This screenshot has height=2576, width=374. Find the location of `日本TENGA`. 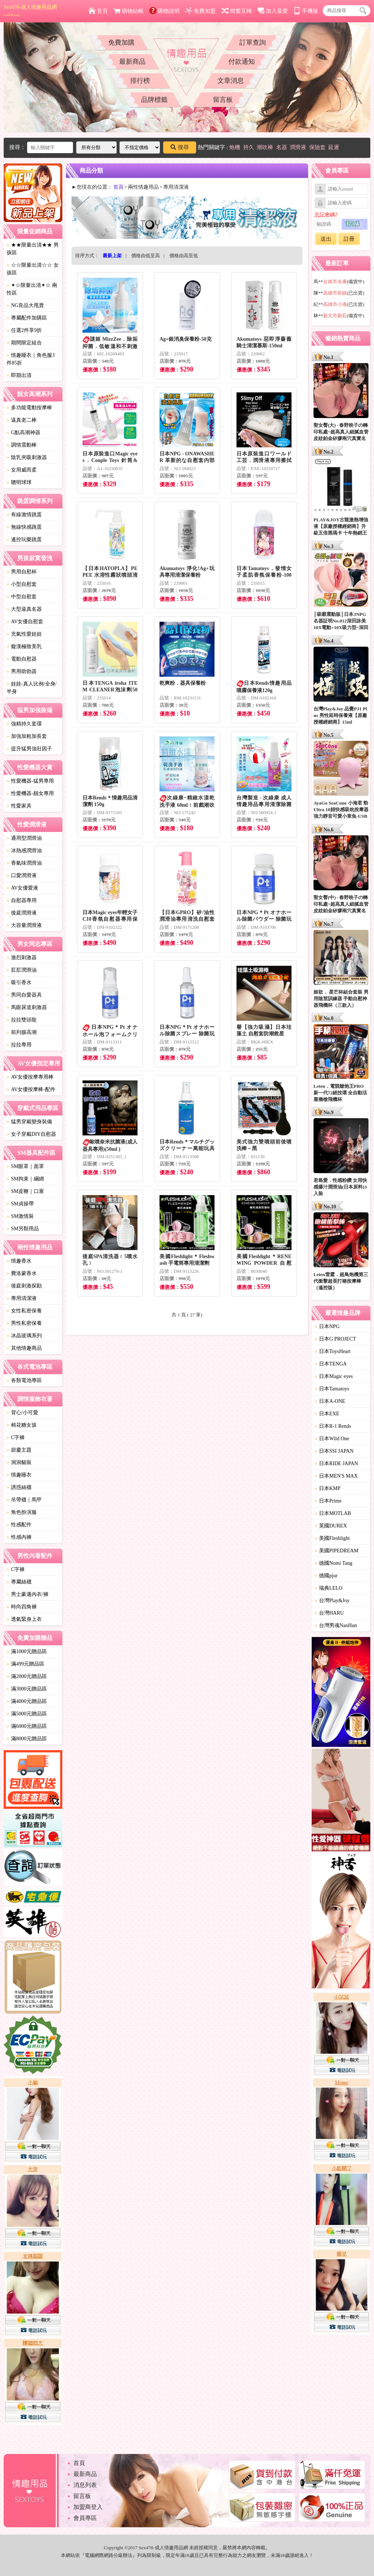

日本TENGA is located at coordinates (330, 1364).